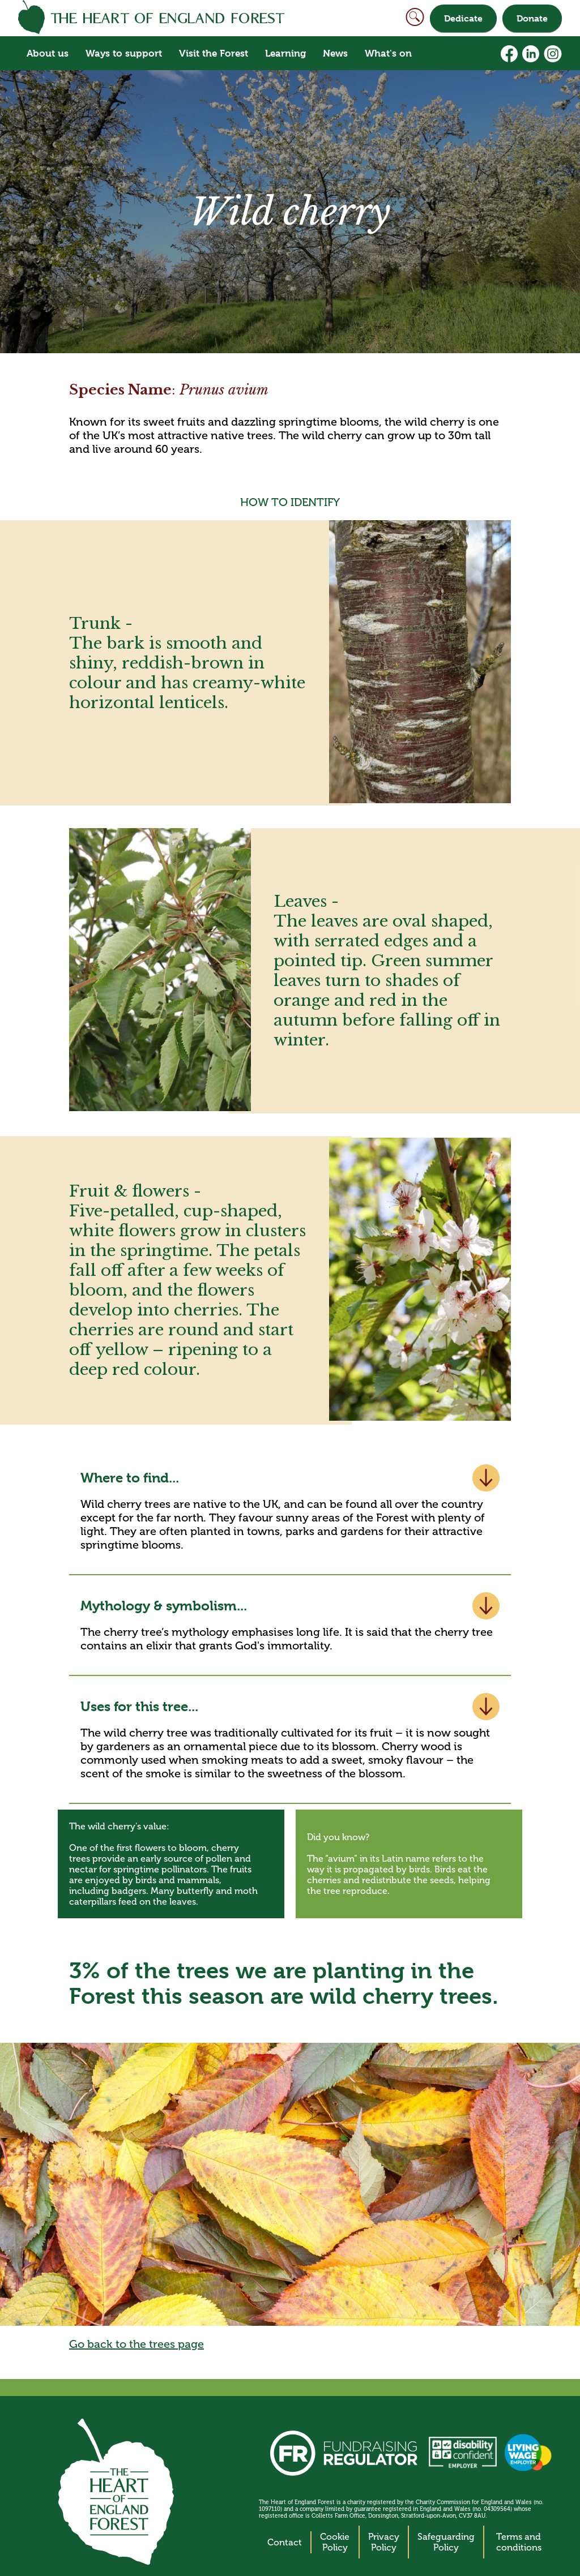  I want to click on Dedicate, so click(463, 18).